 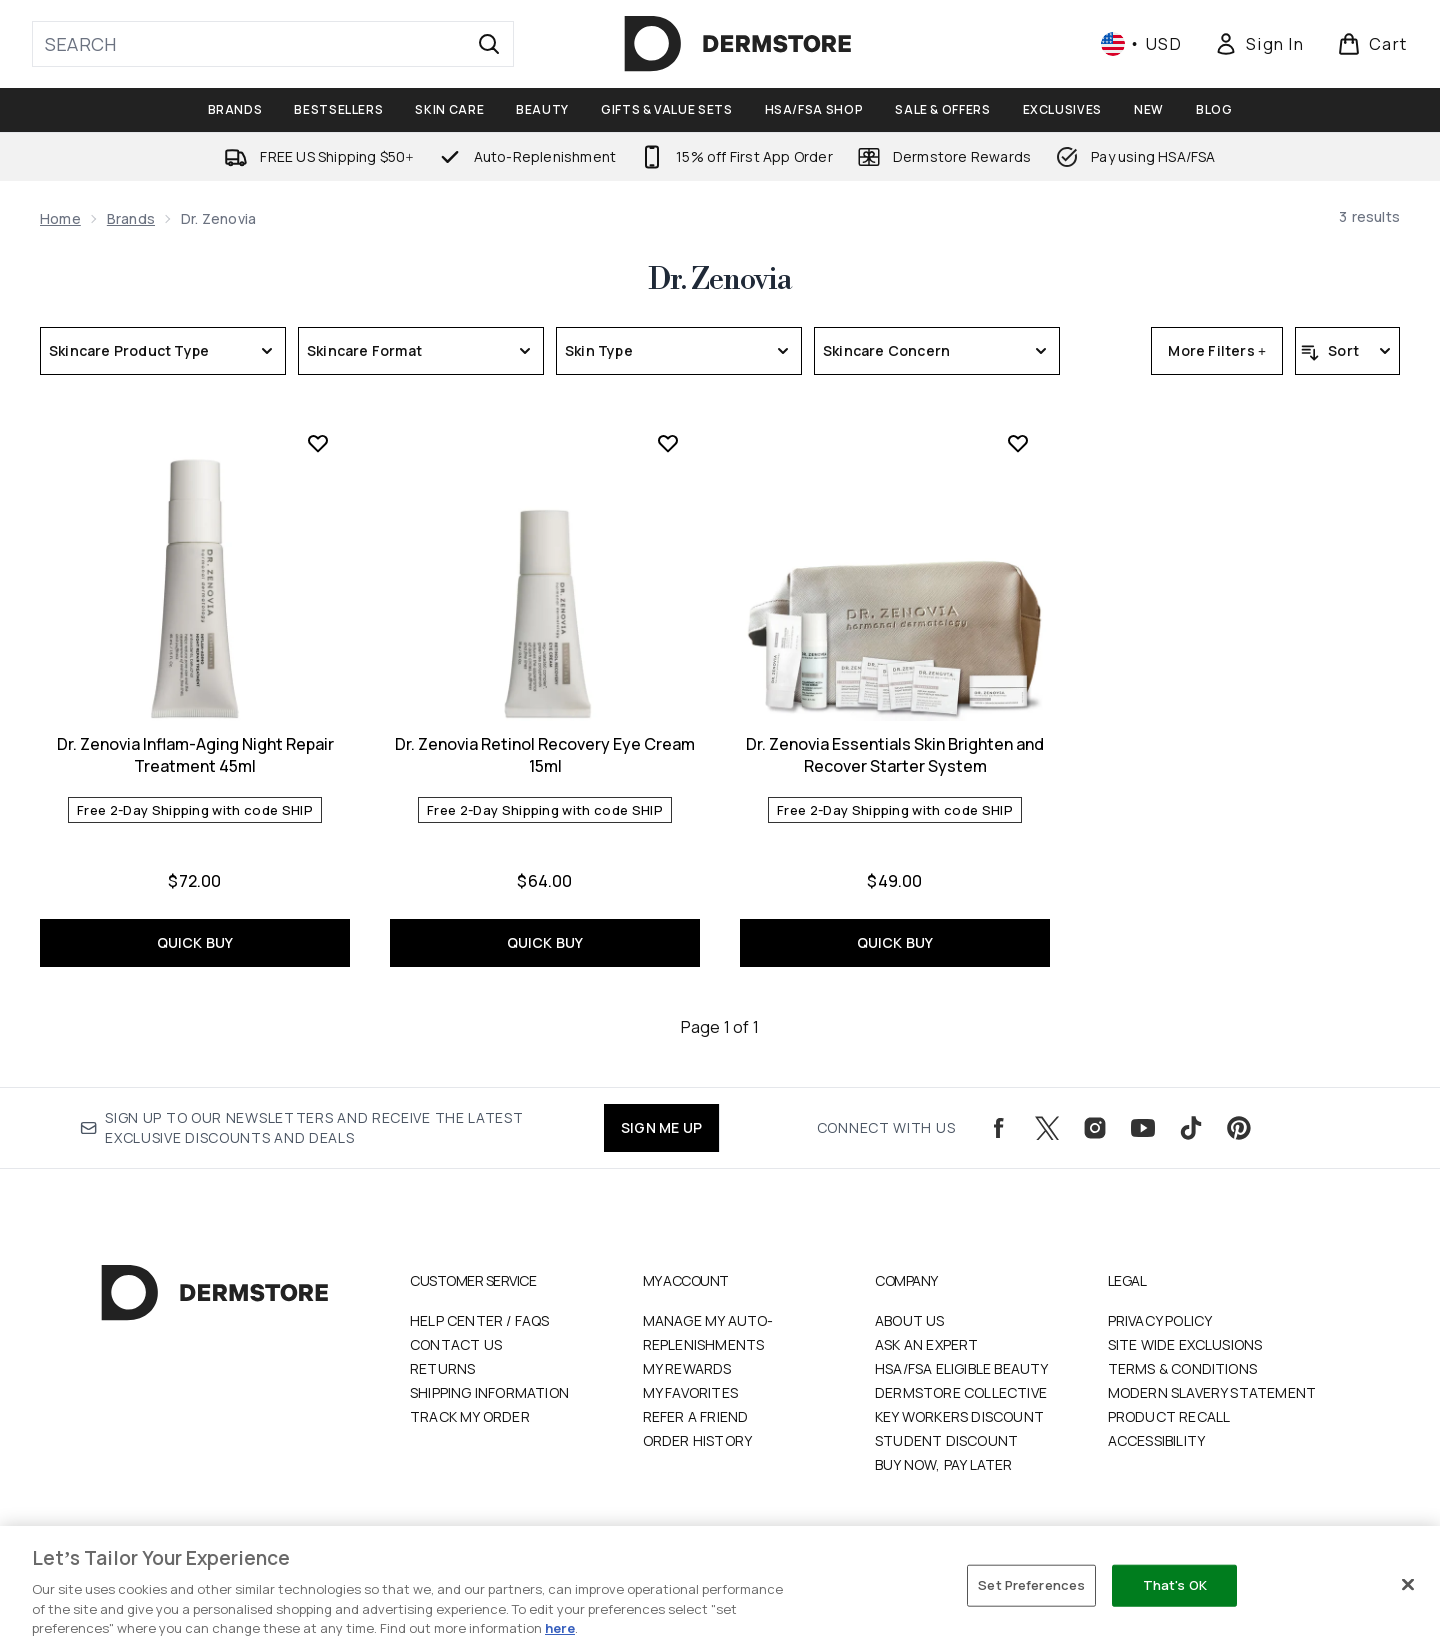 I want to click on Dr. Zenovia Retinol Recovery Eye Cream 15ml, so click(x=545, y=755).